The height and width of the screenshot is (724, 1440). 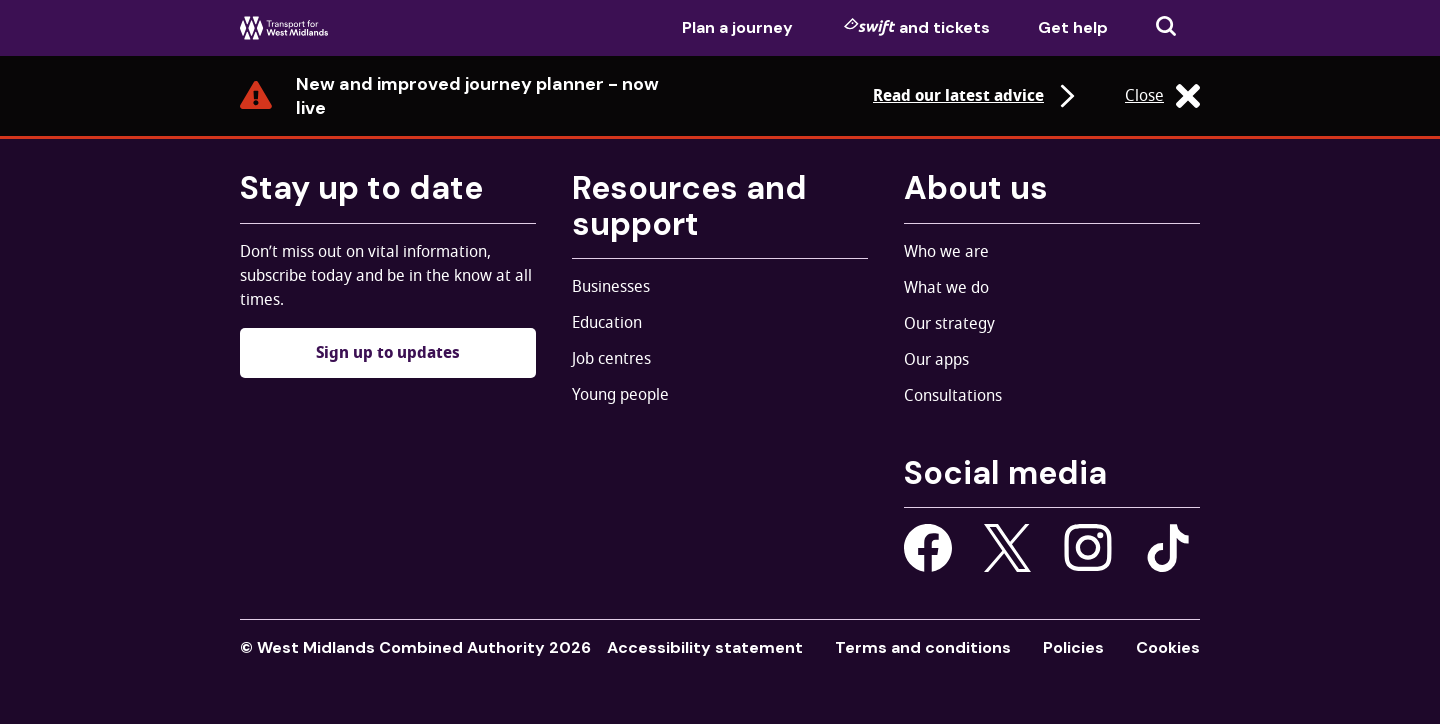 I want to click on Terms and conditions, so click(x=923, y=647).